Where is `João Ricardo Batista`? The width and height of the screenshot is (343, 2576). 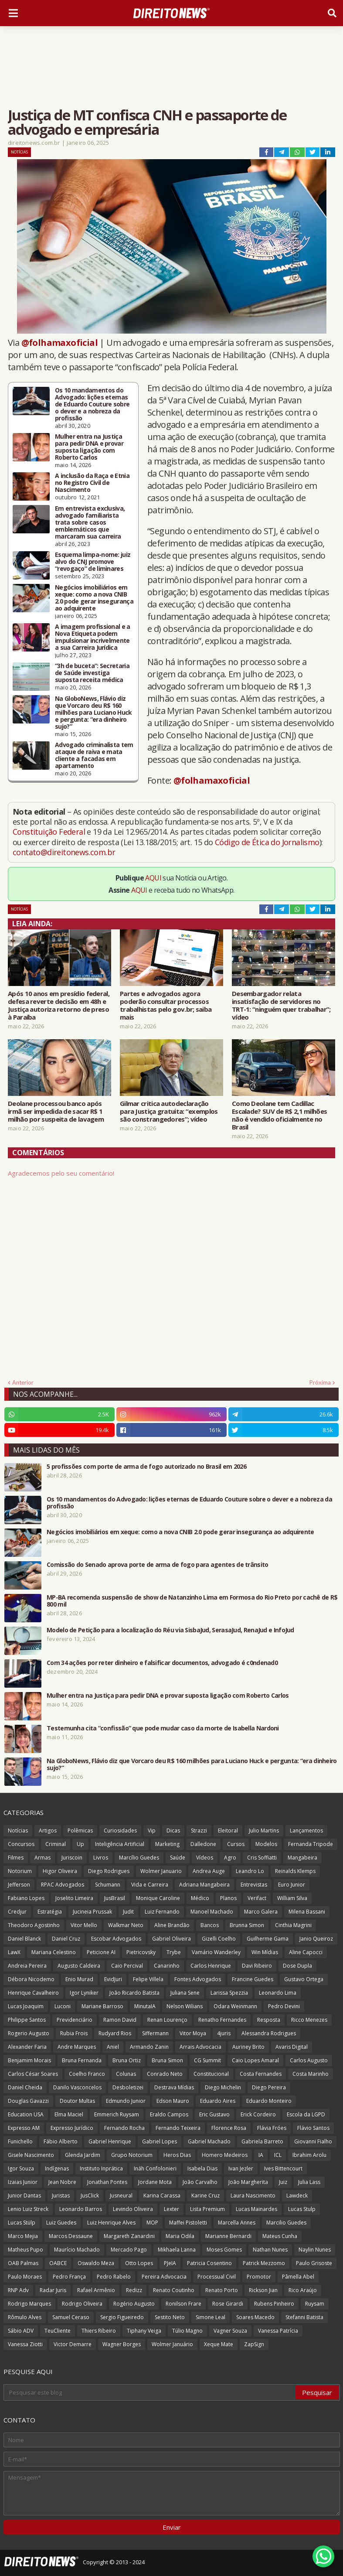
João Ricardo Batista is located at coordinates (134, 1992).